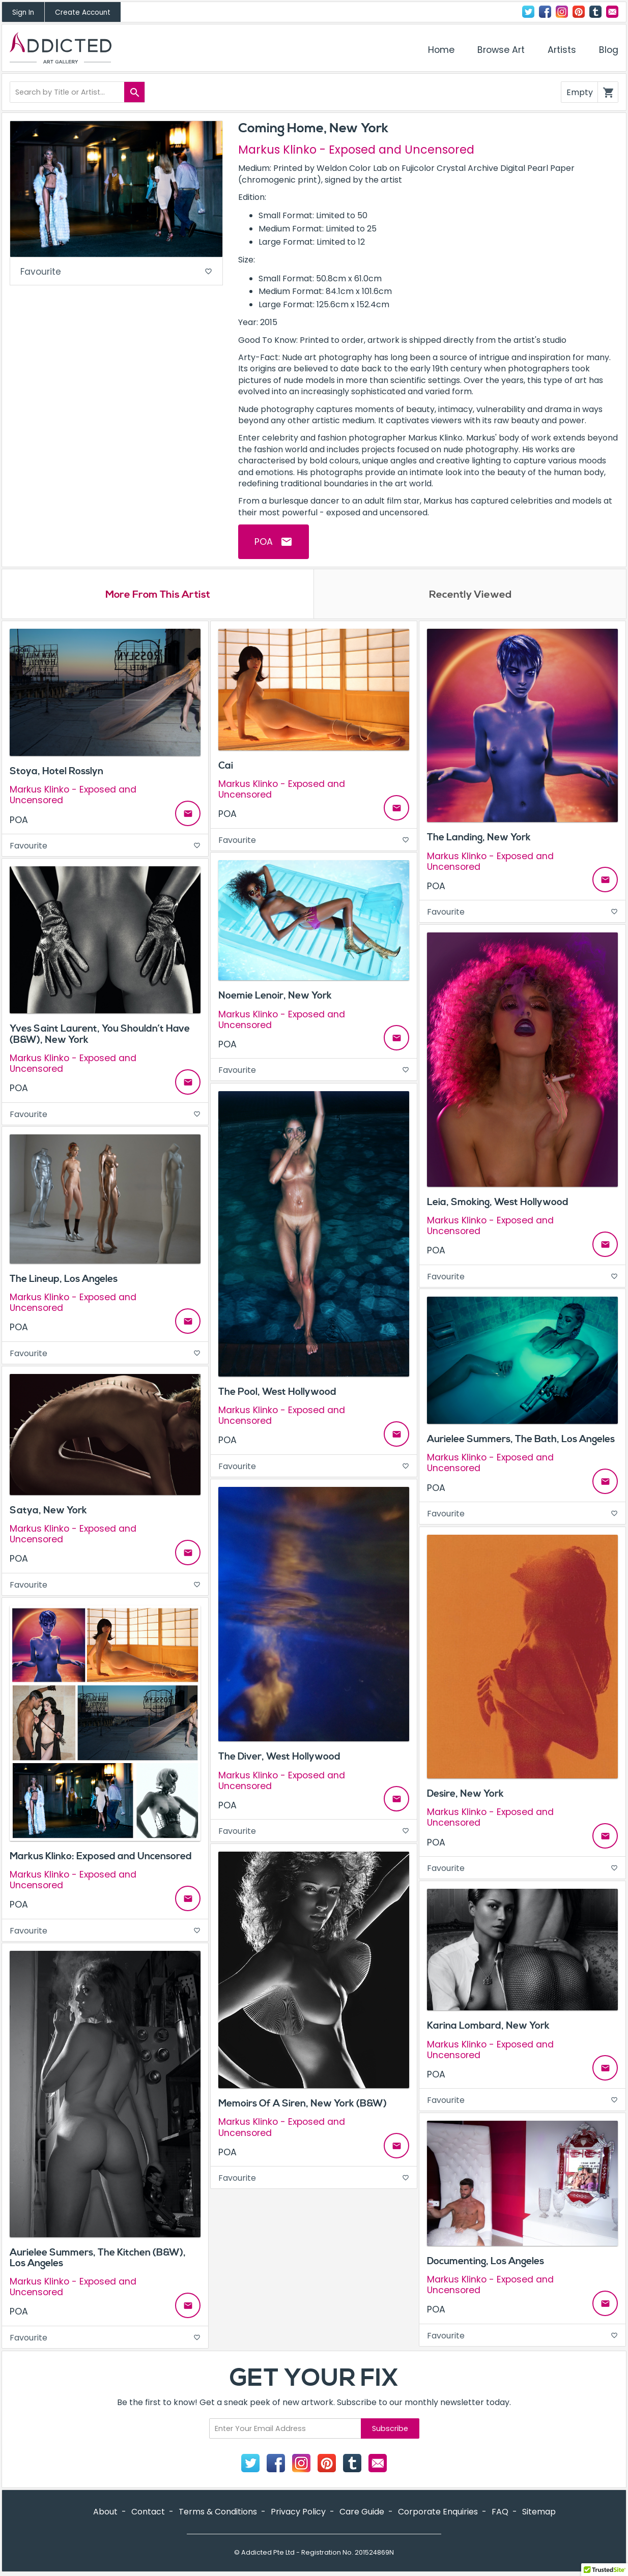 The image size is (628, 2576). What do you see at coordinates (101, 1857) in the screenshot?
I see `Markus Klinko: Exposed and Uncensored` at bounding box center [101, 1857].